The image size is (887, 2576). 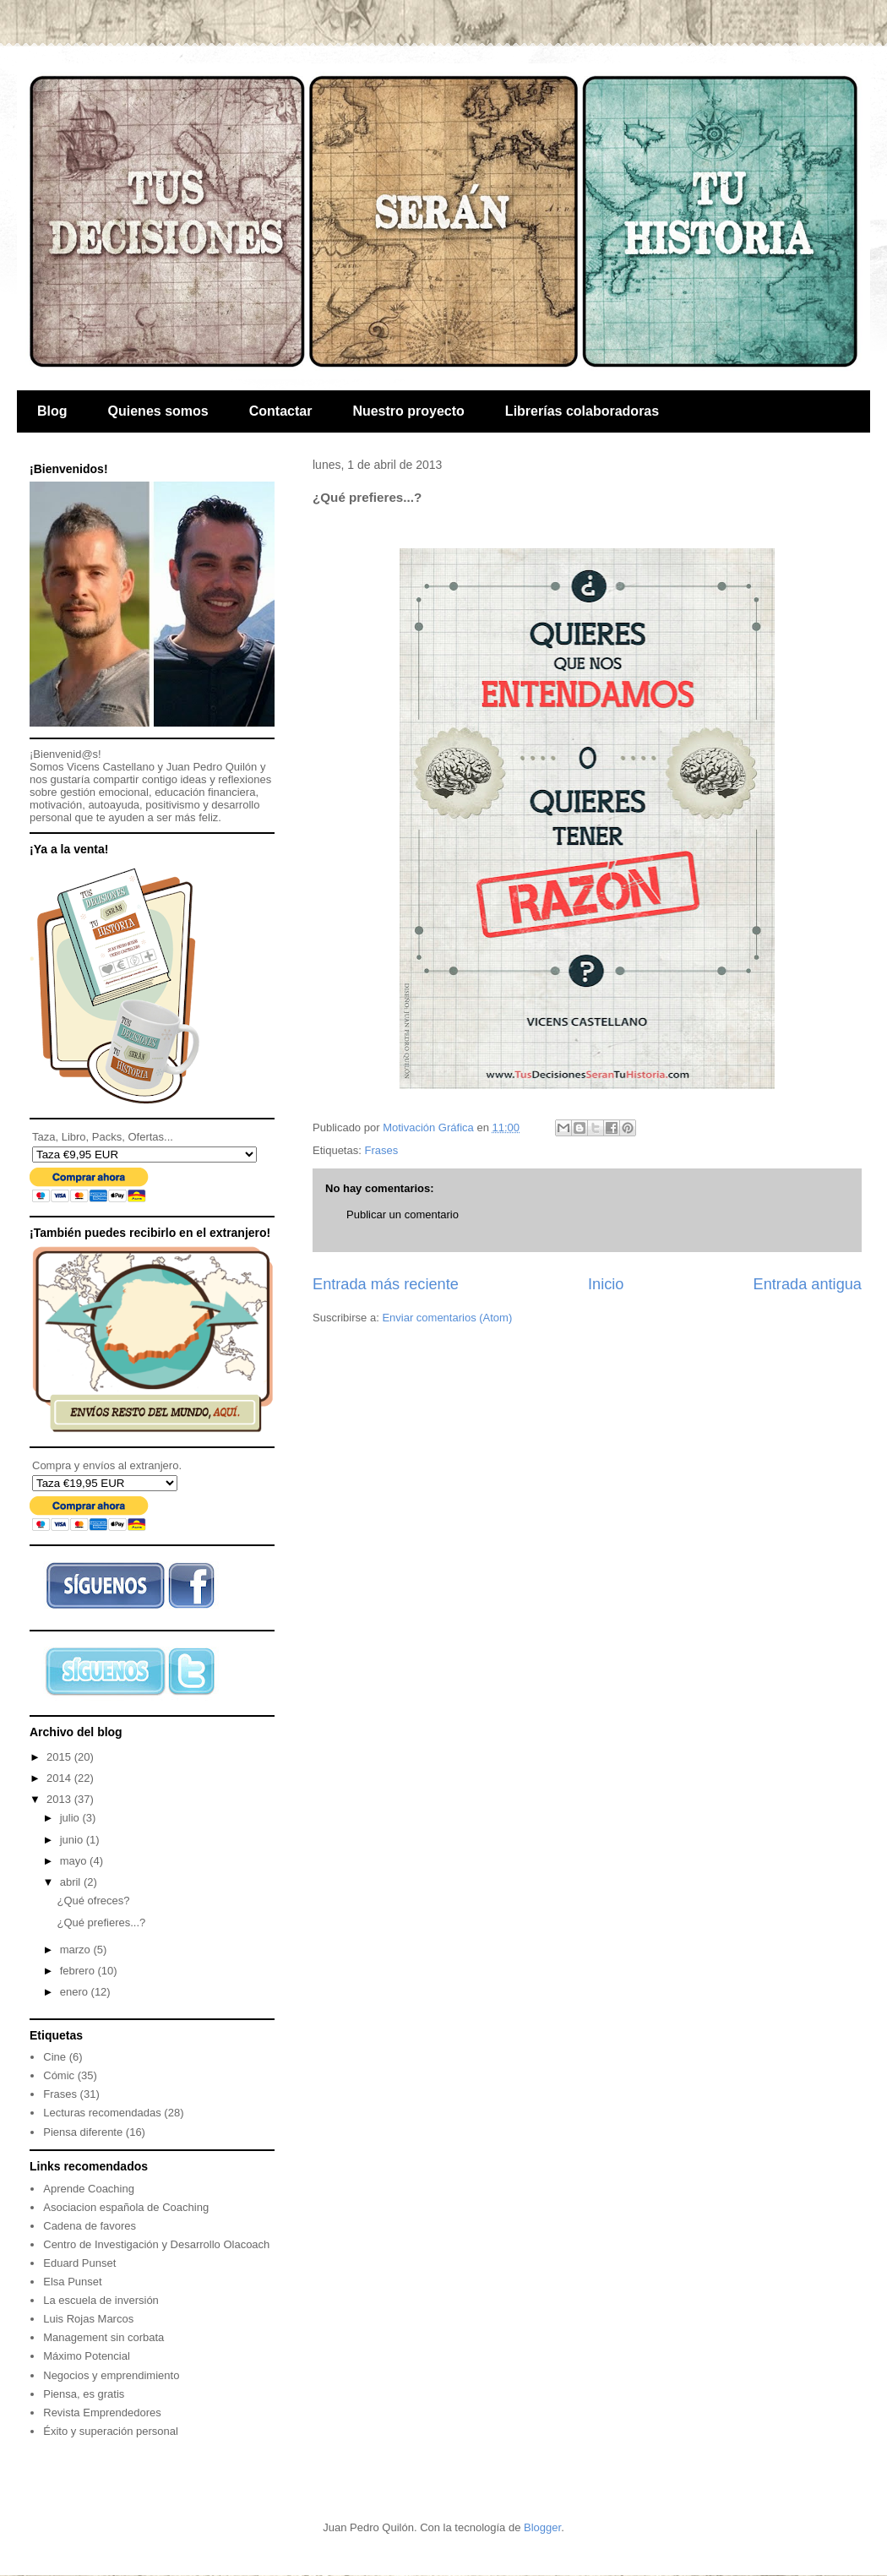 What do you see at coordinates (808, 1284) in the screenshot?
I see `Entrada antigua` at bounding box center [808, 1284].